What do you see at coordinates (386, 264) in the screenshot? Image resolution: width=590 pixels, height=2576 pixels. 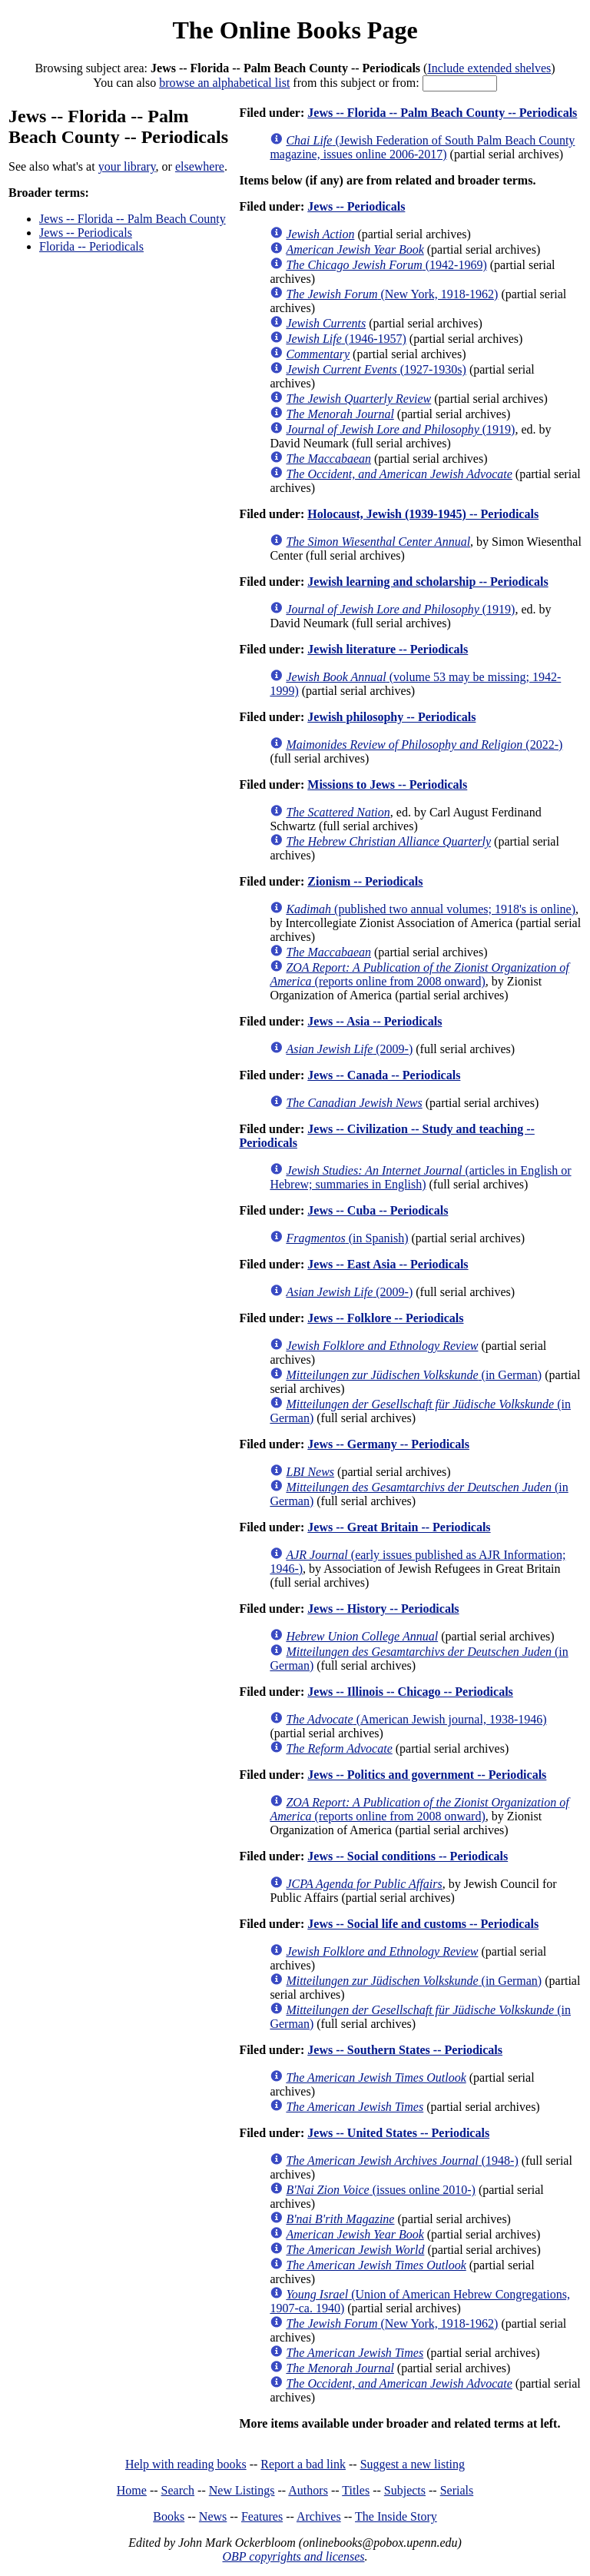 I see `(1942-1969)` at bounding box center [386, 264].